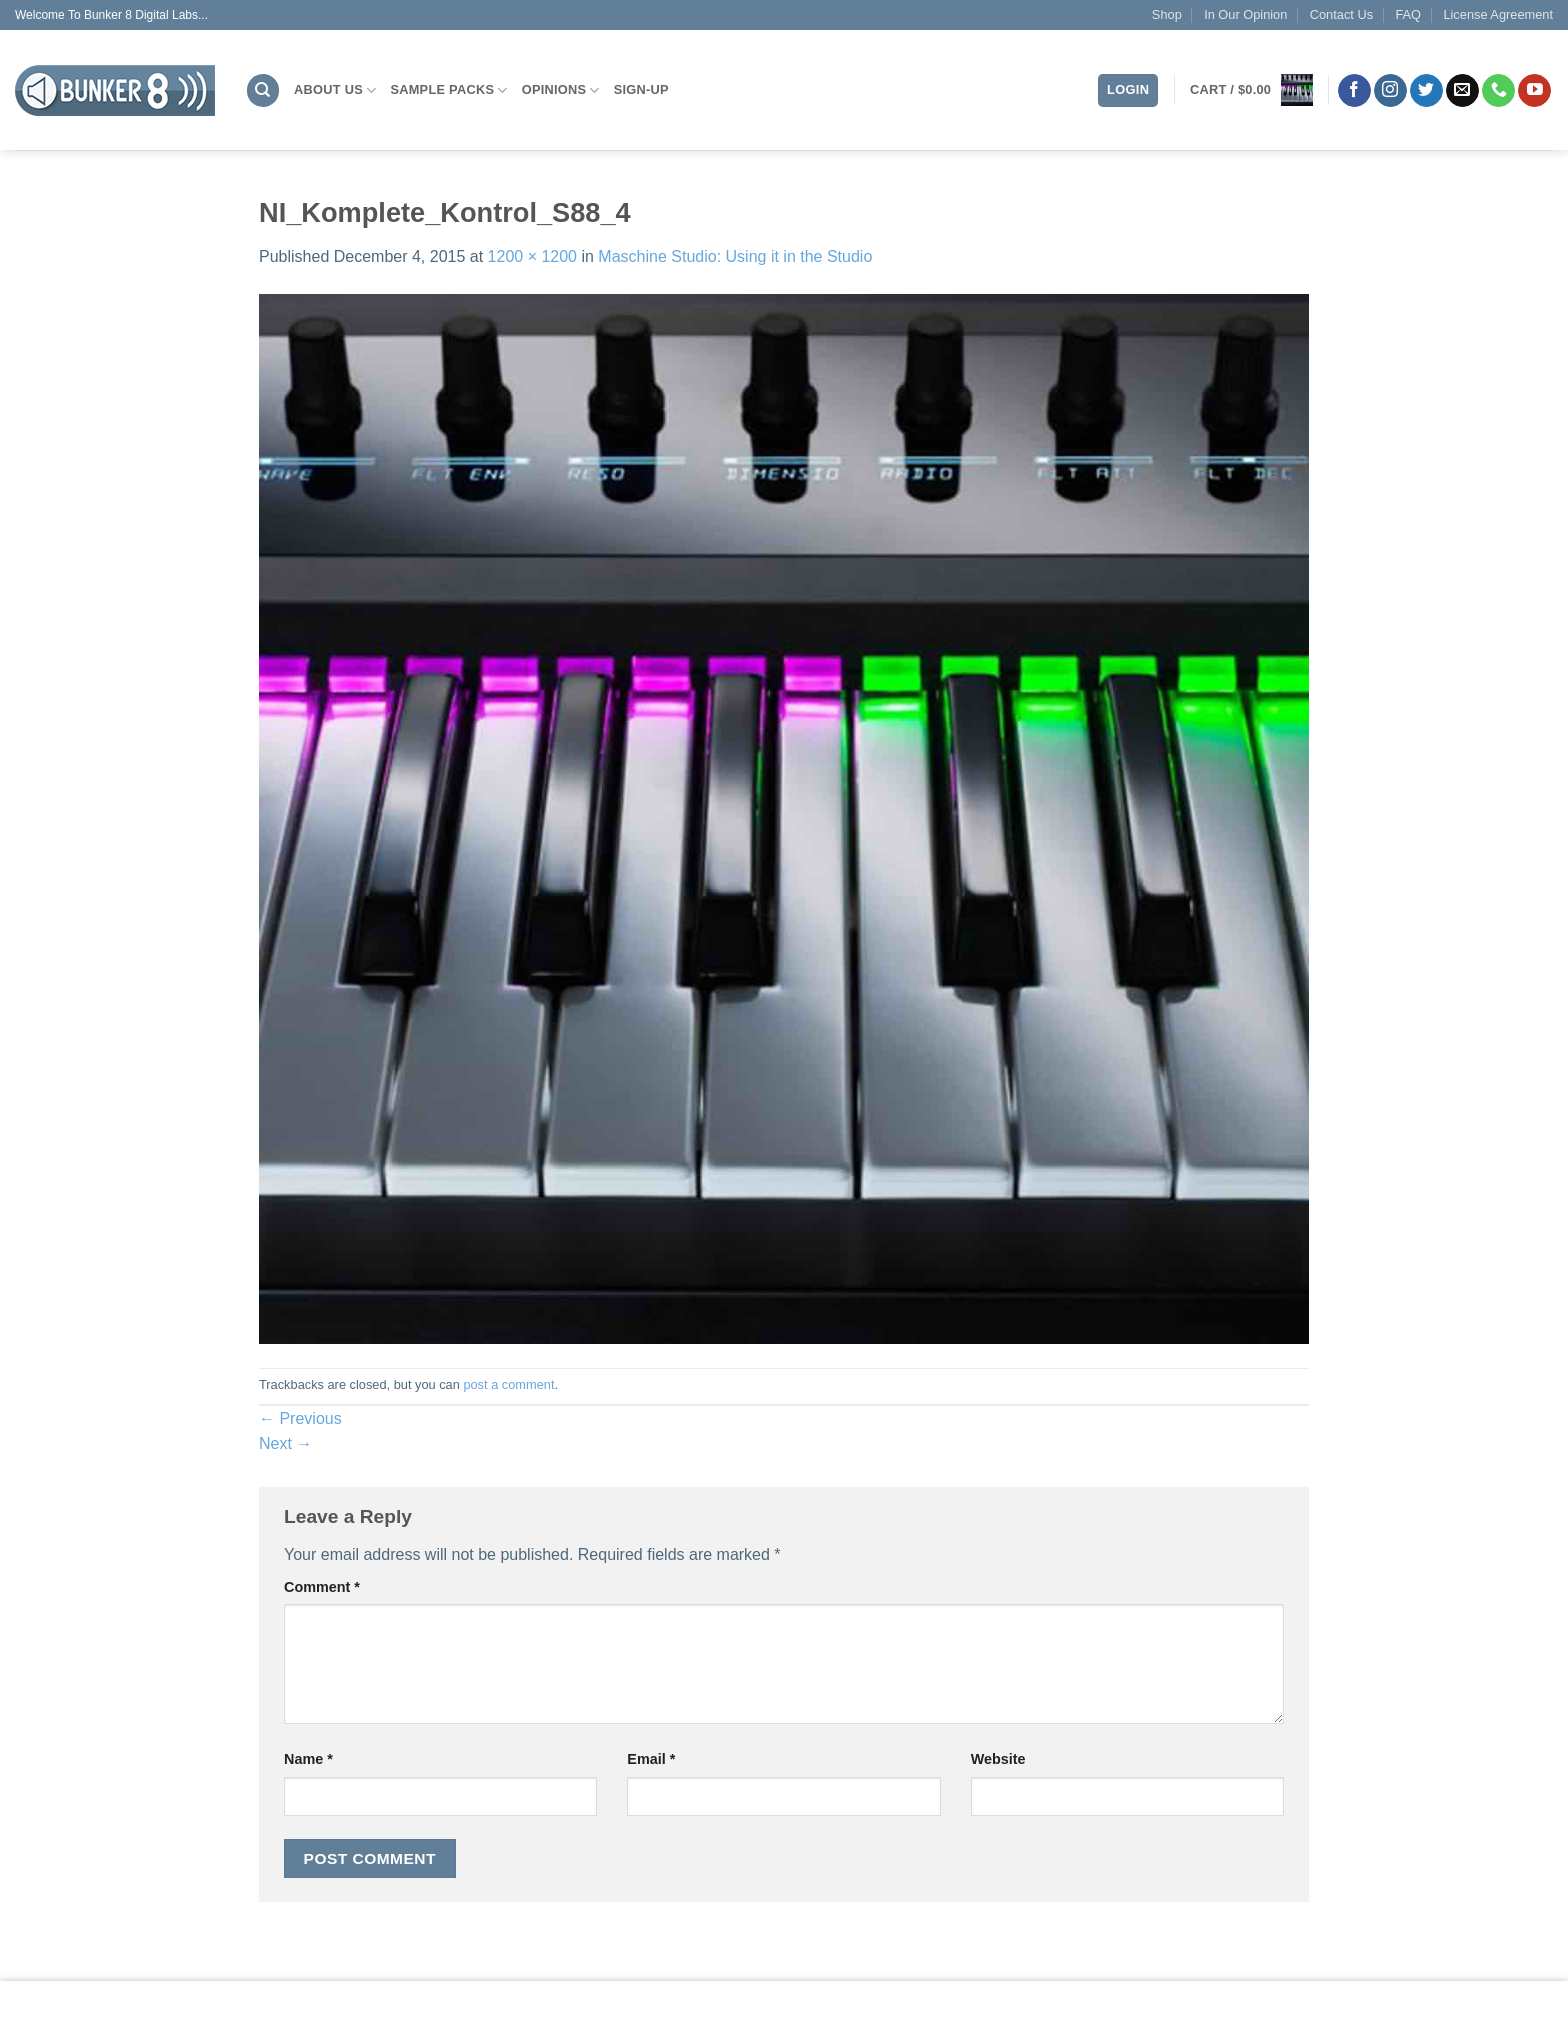  What do you see at coordinates (1167, 14) in the screenshot?
I see `Shop` at bounding box center [1167, 14].